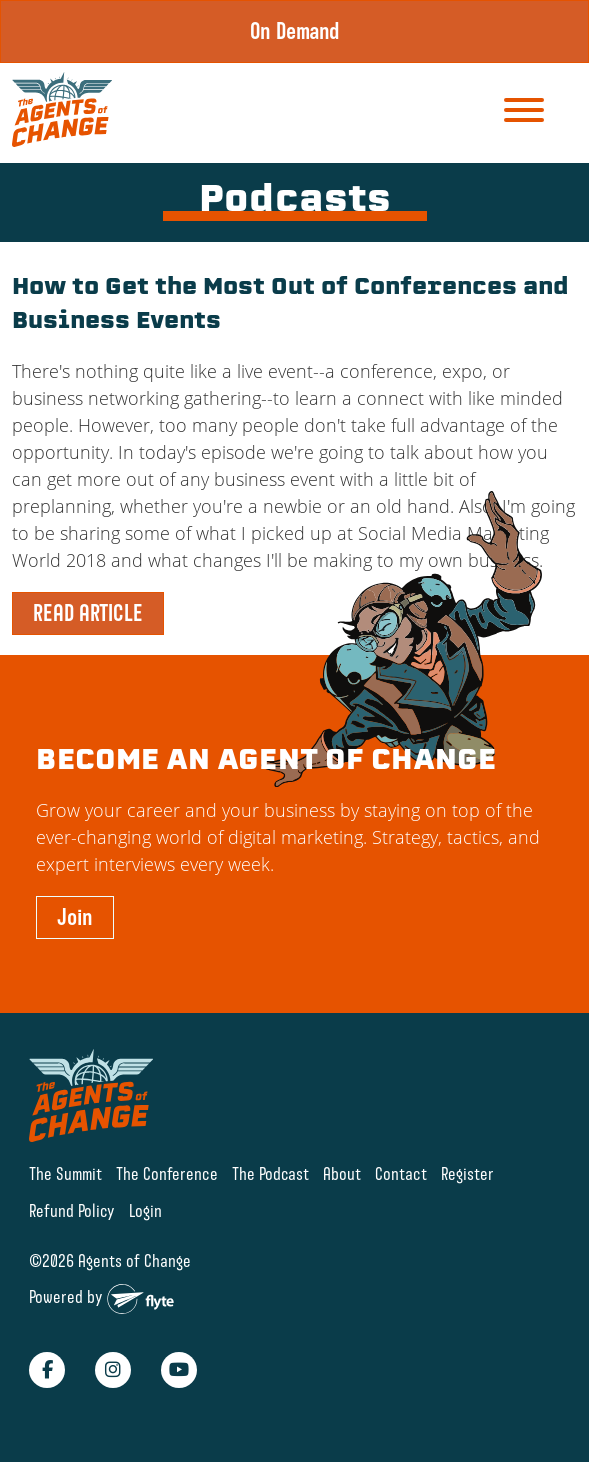  What do you see at coordinates (270, 1173) in the screenshot?
I see `The Podcast` at bounding box center [270, 1173].